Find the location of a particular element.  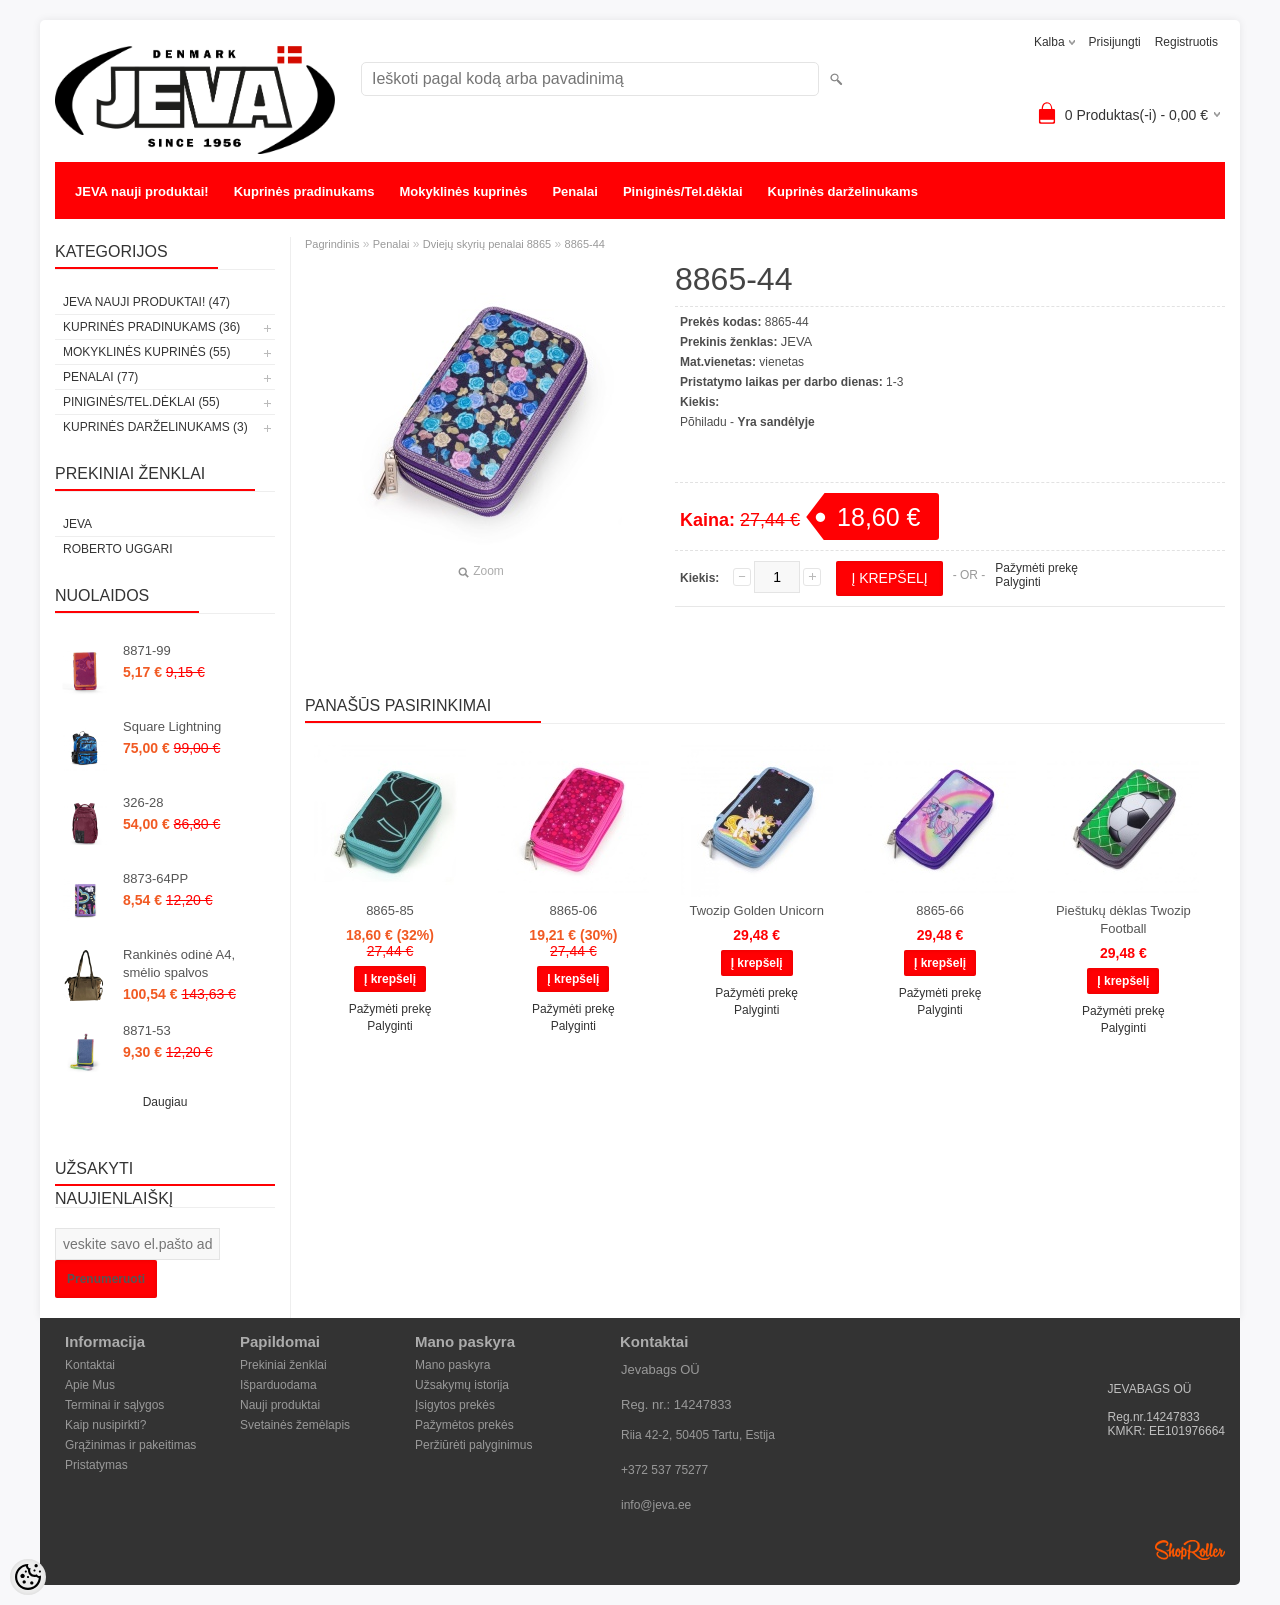

Svetainės žemėlapis is located at coordinates (295, 1425).